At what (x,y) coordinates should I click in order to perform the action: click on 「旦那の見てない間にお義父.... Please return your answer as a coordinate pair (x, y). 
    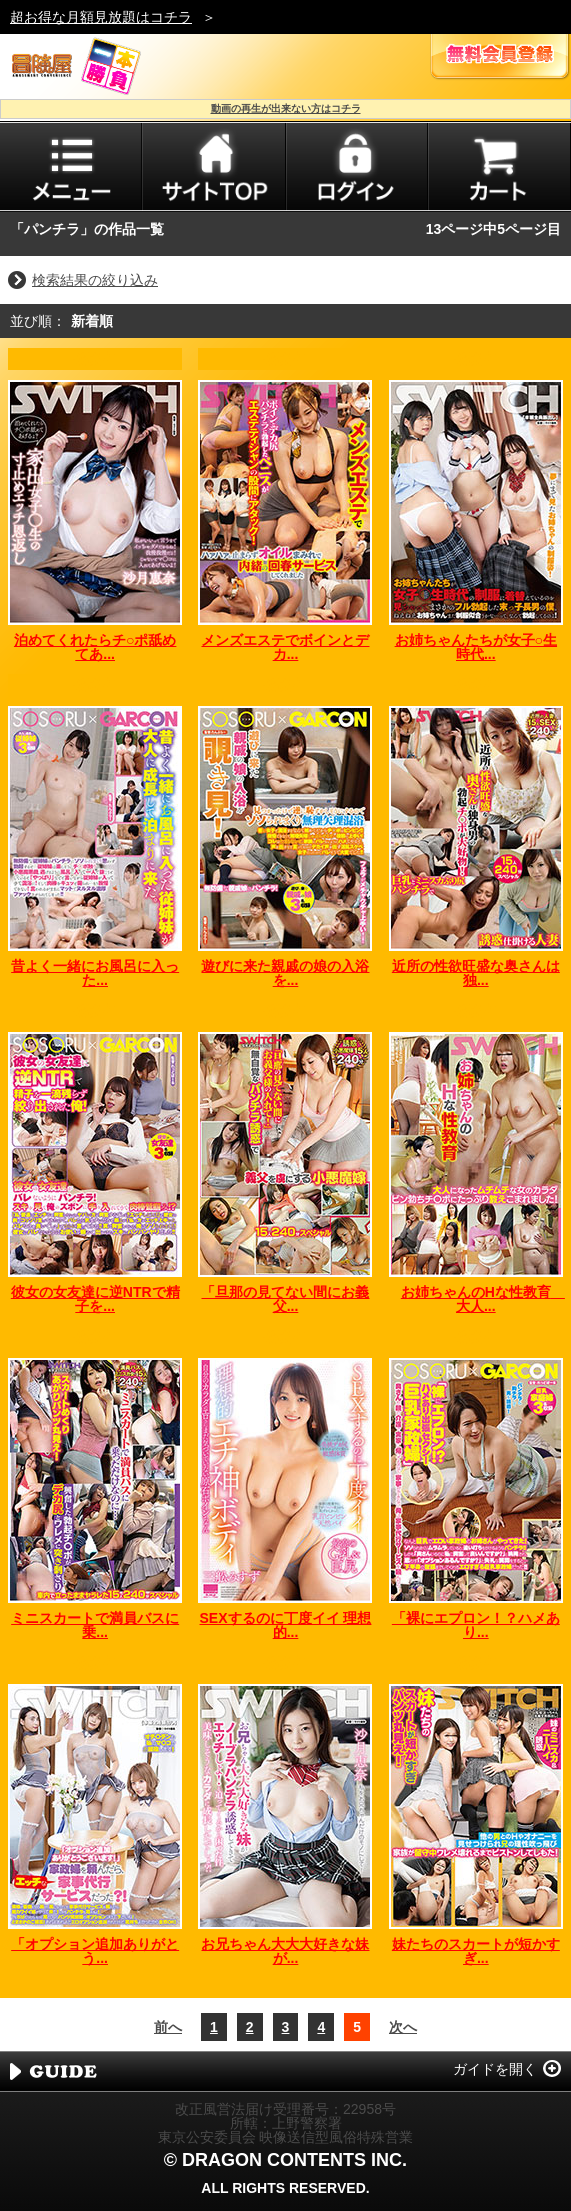
    Looking at the image, I should click on (285, 1299).